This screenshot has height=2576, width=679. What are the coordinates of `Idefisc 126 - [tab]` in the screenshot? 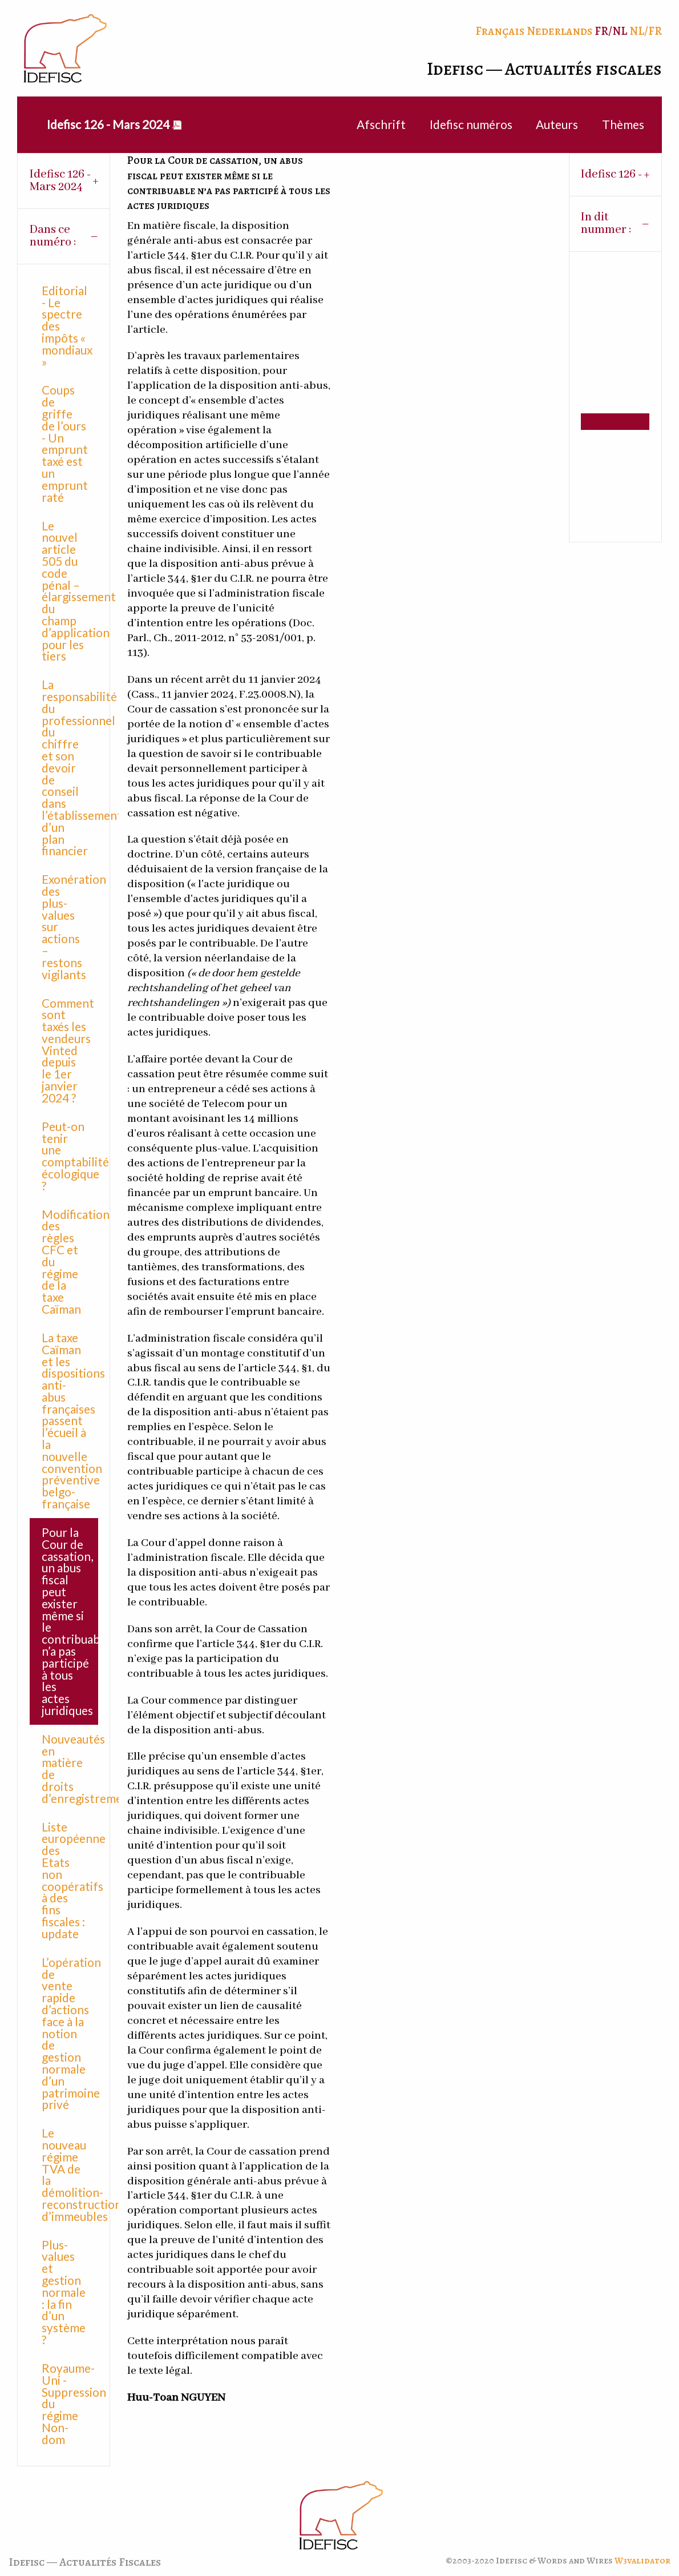 It's located at (611, 174).